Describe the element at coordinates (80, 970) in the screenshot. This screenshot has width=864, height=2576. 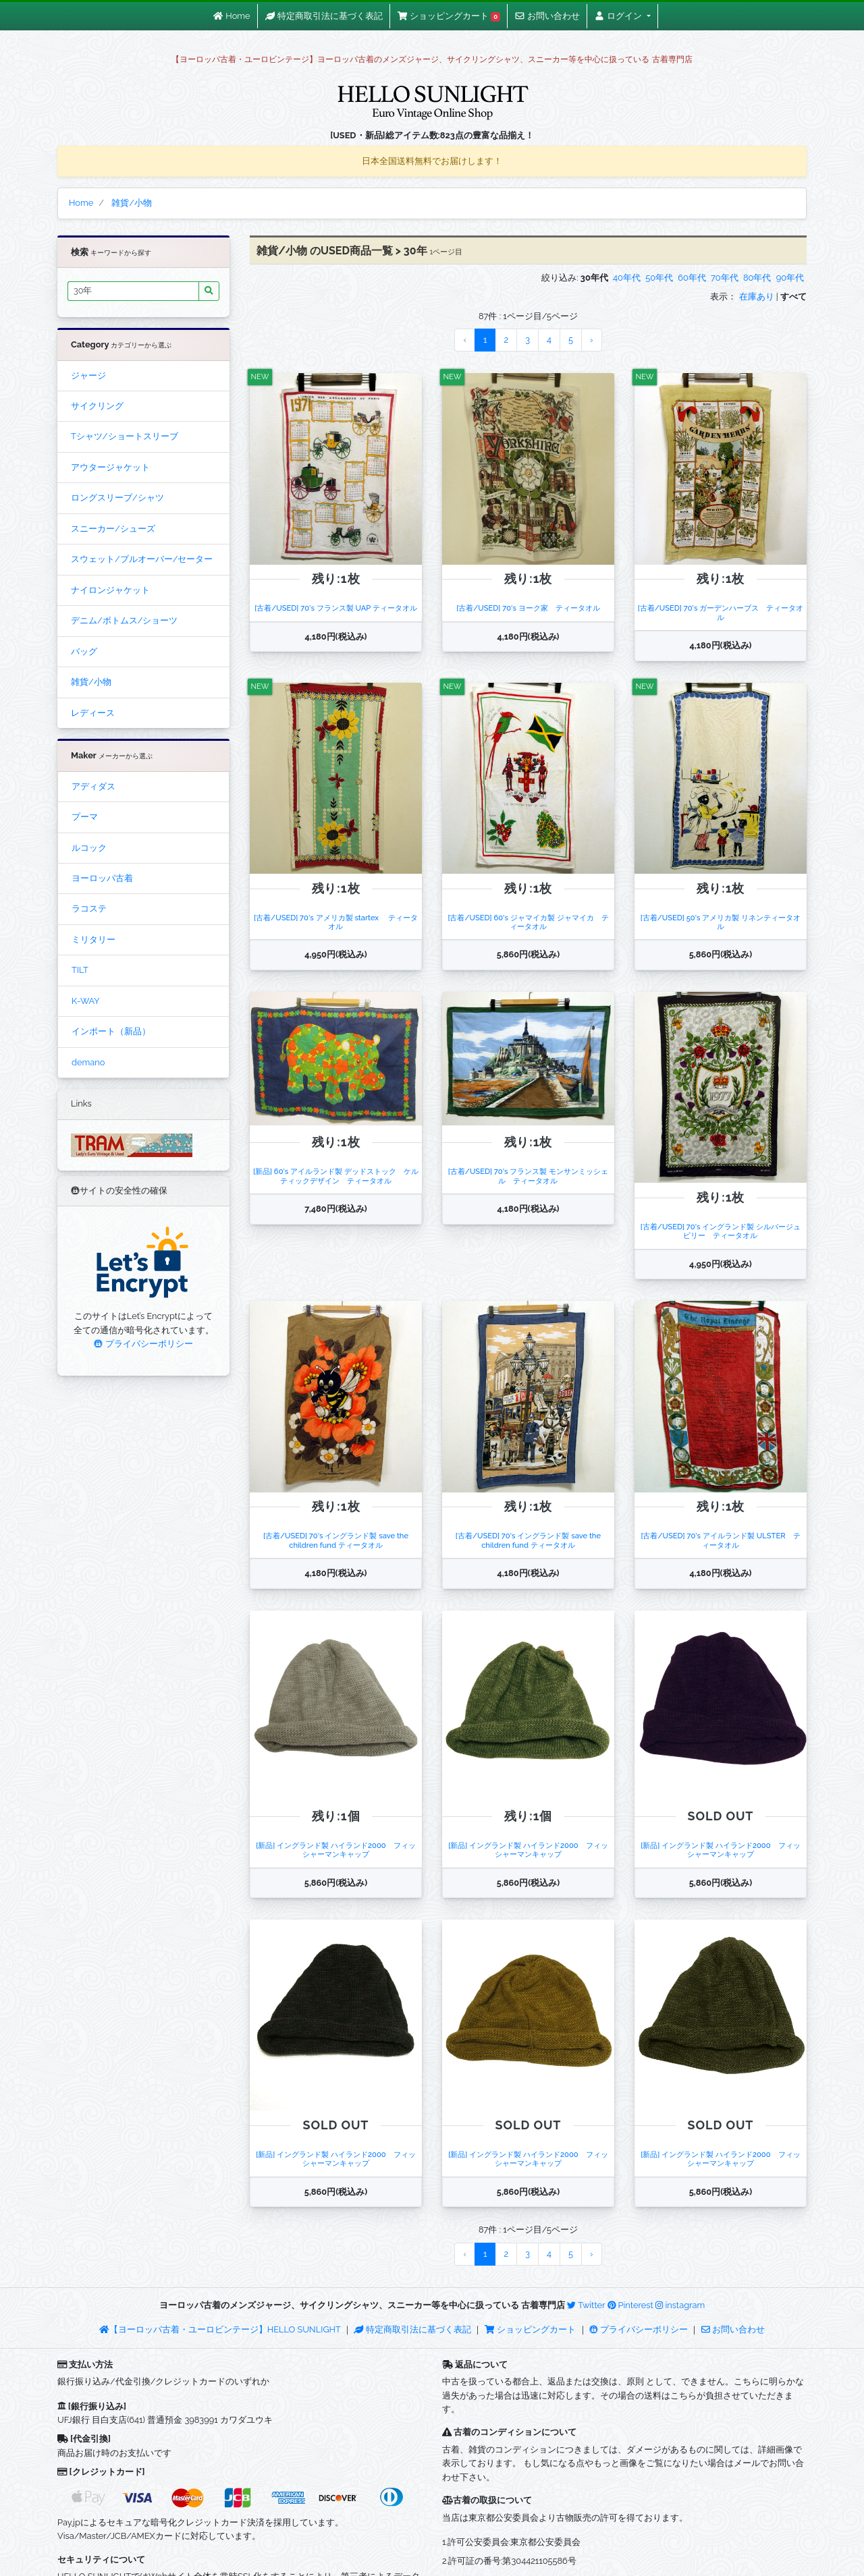
I see `TILT` at that location.